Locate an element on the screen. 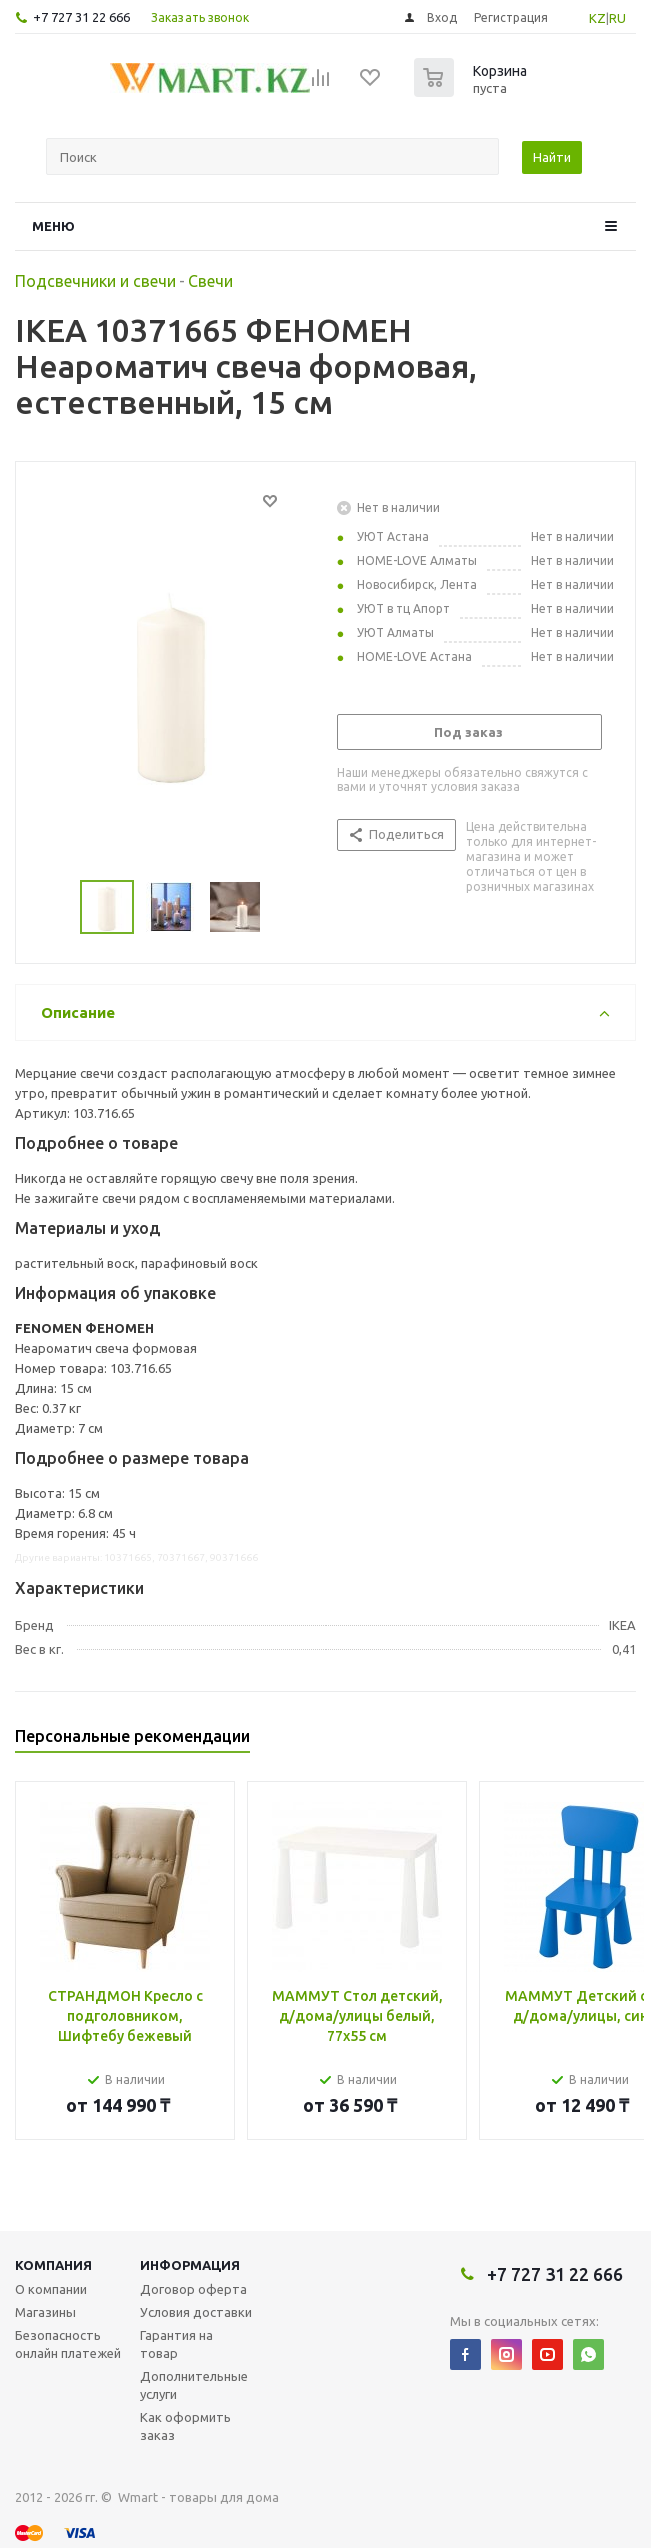 This screenshot has width=651, height=2548. Информация is located at coordinates (190, 2265).